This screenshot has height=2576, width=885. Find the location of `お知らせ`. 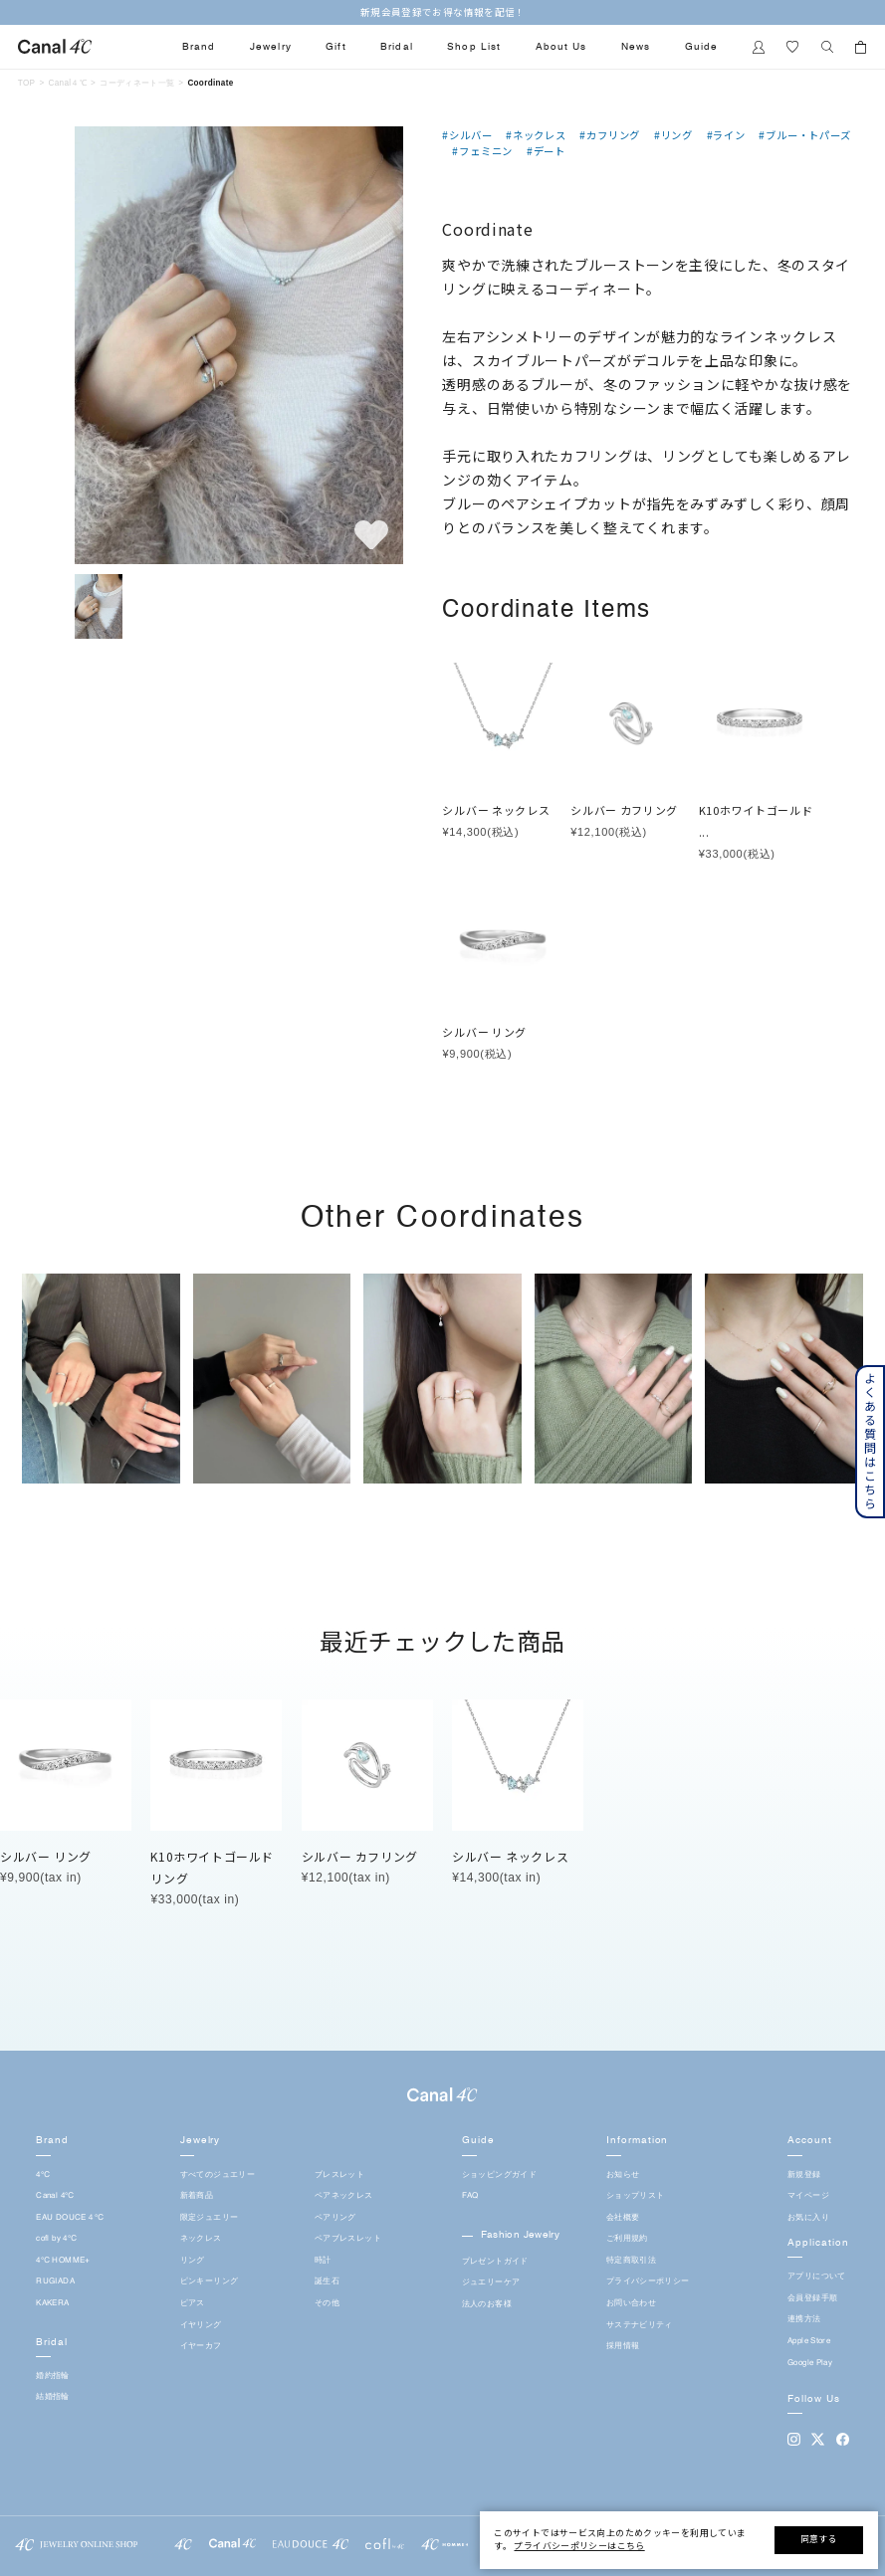

お知らせ is located at coordinates (622, 2175).